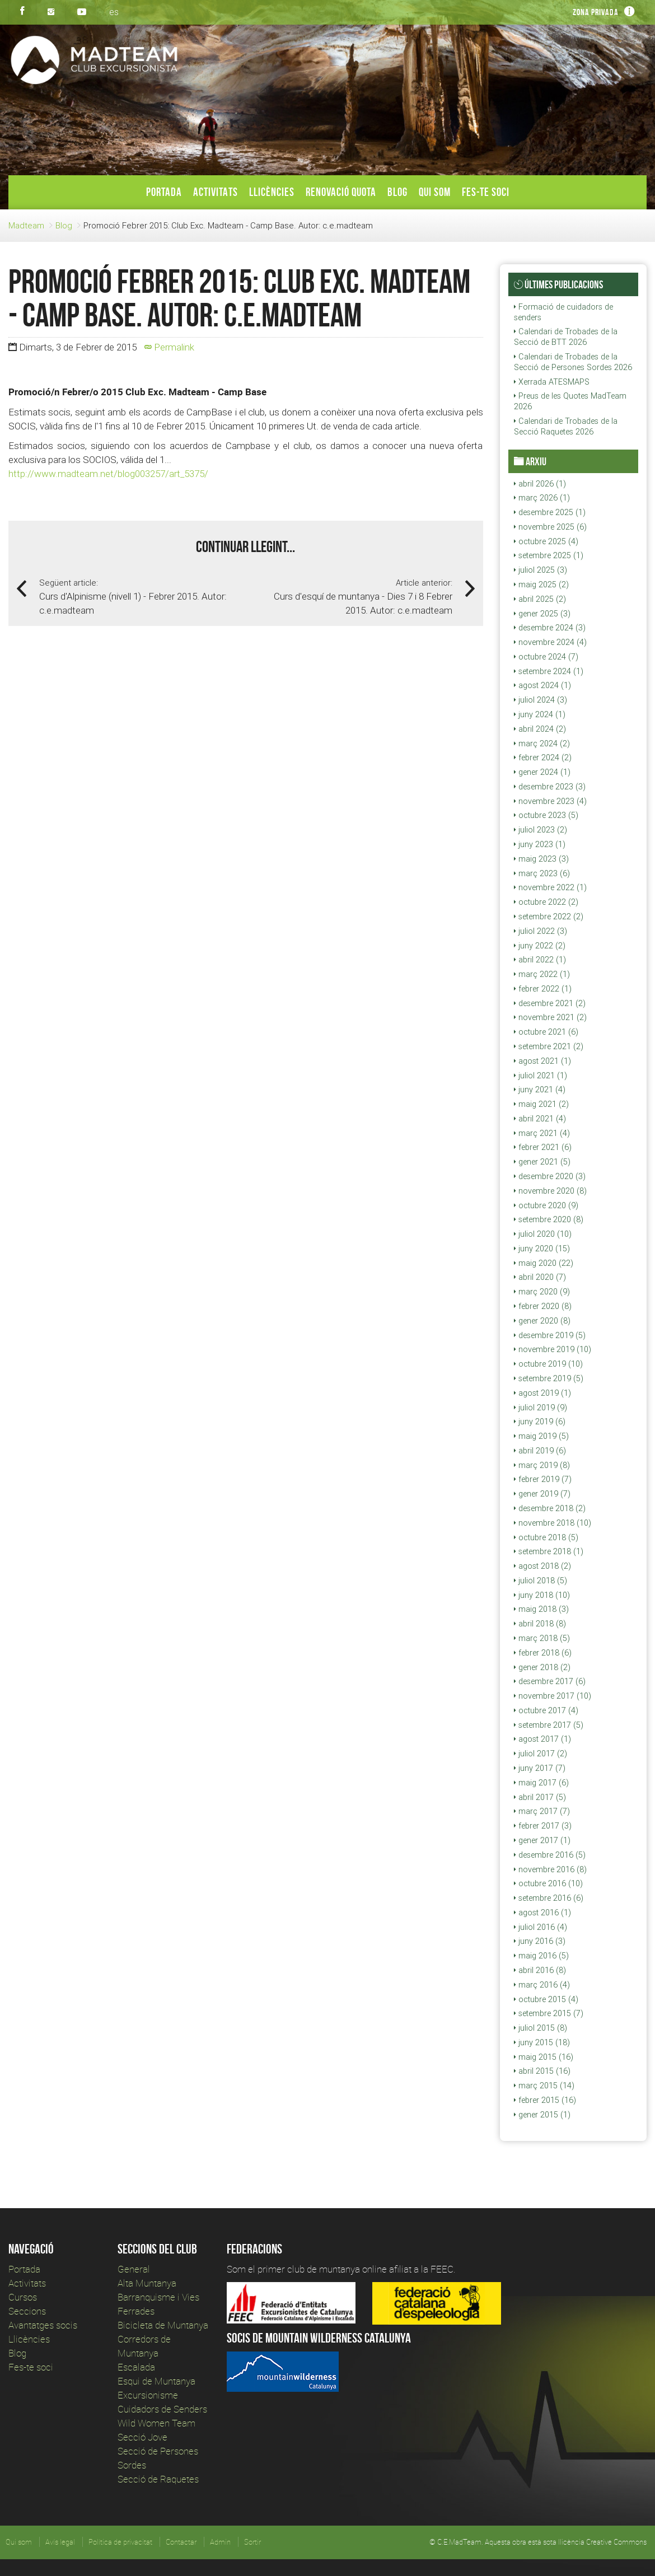 The image size is (655, 2576). Describe the element at coordinates (435, 191) in the screenshot. I see `Qui som` at that location.